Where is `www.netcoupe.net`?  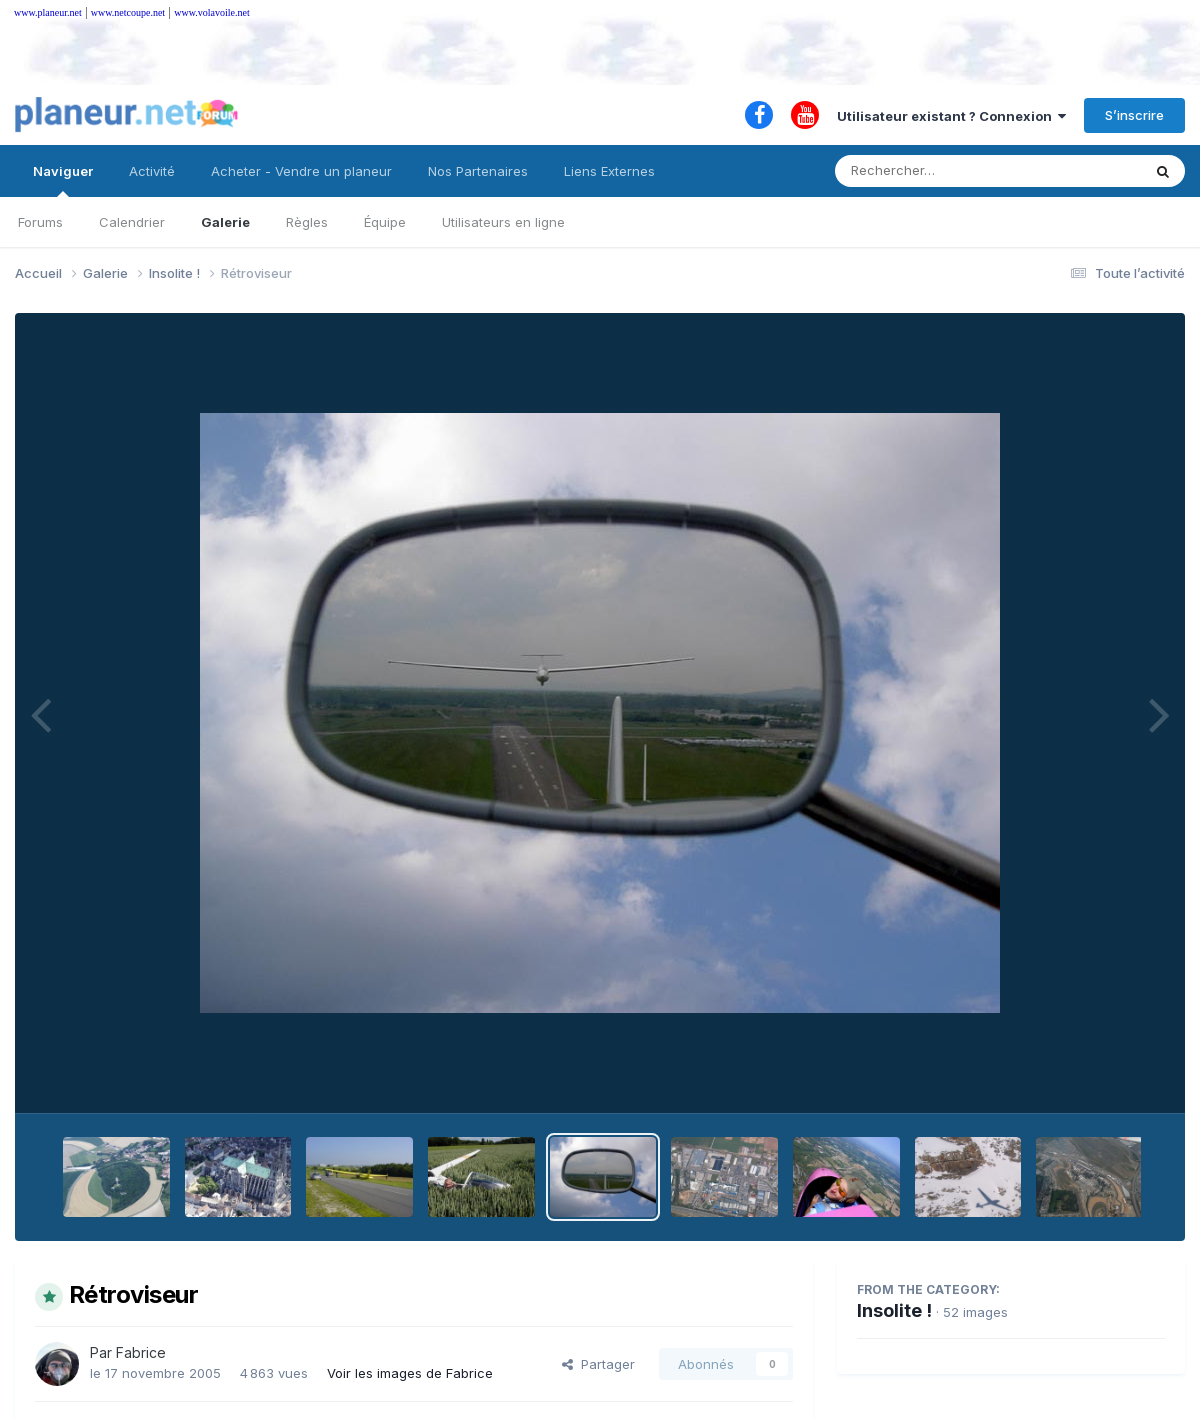
www.netcoupe.net is located at coordinates (128, 12).